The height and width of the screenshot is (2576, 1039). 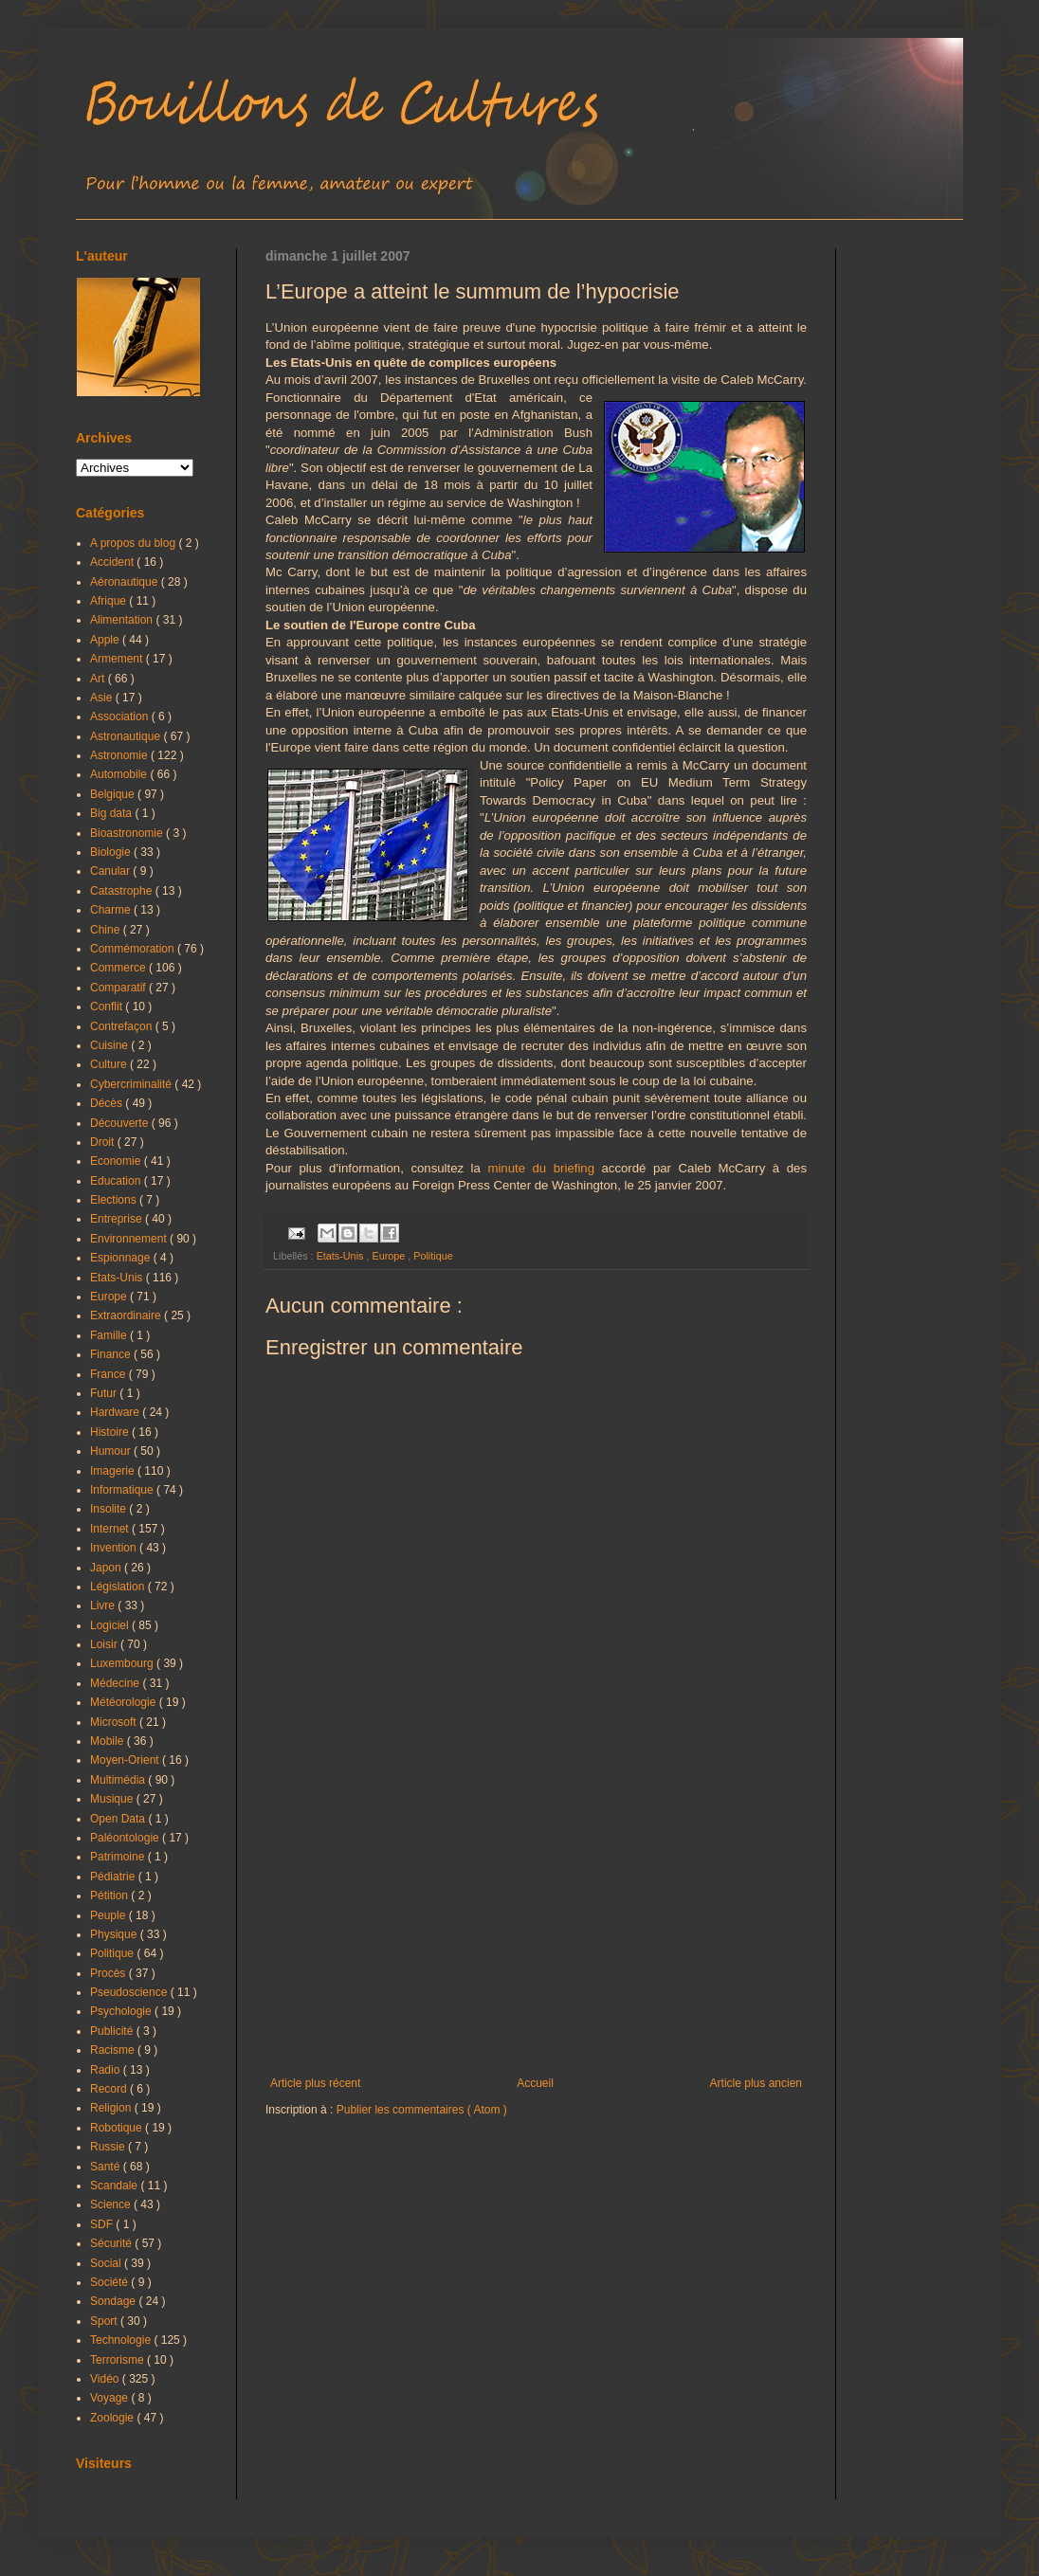 What do you see at coordinates (119, 1780) in the screenshot?
I see `Multimédia` at bounding box center [119, 1780].